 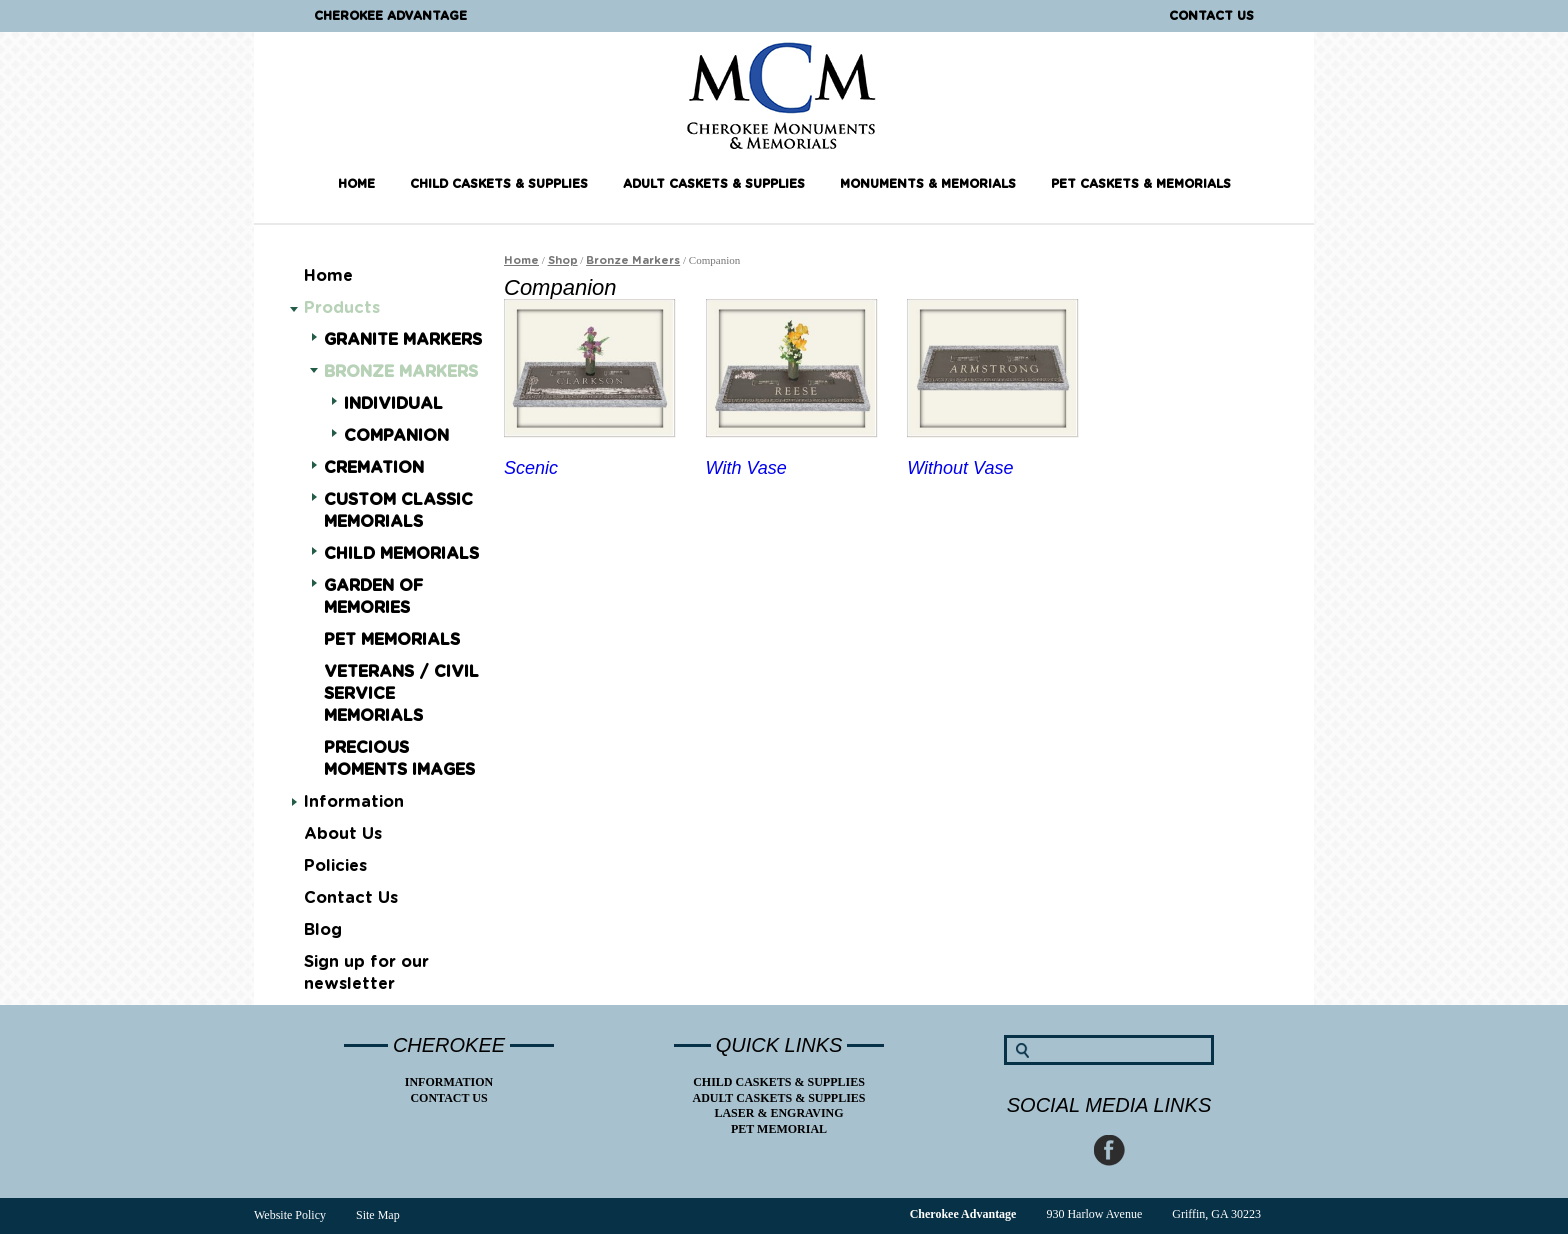 What do you see at coordinates (401, 552) in the screenshot?
I see `Child Memorials` at bounding box center [401, 552].